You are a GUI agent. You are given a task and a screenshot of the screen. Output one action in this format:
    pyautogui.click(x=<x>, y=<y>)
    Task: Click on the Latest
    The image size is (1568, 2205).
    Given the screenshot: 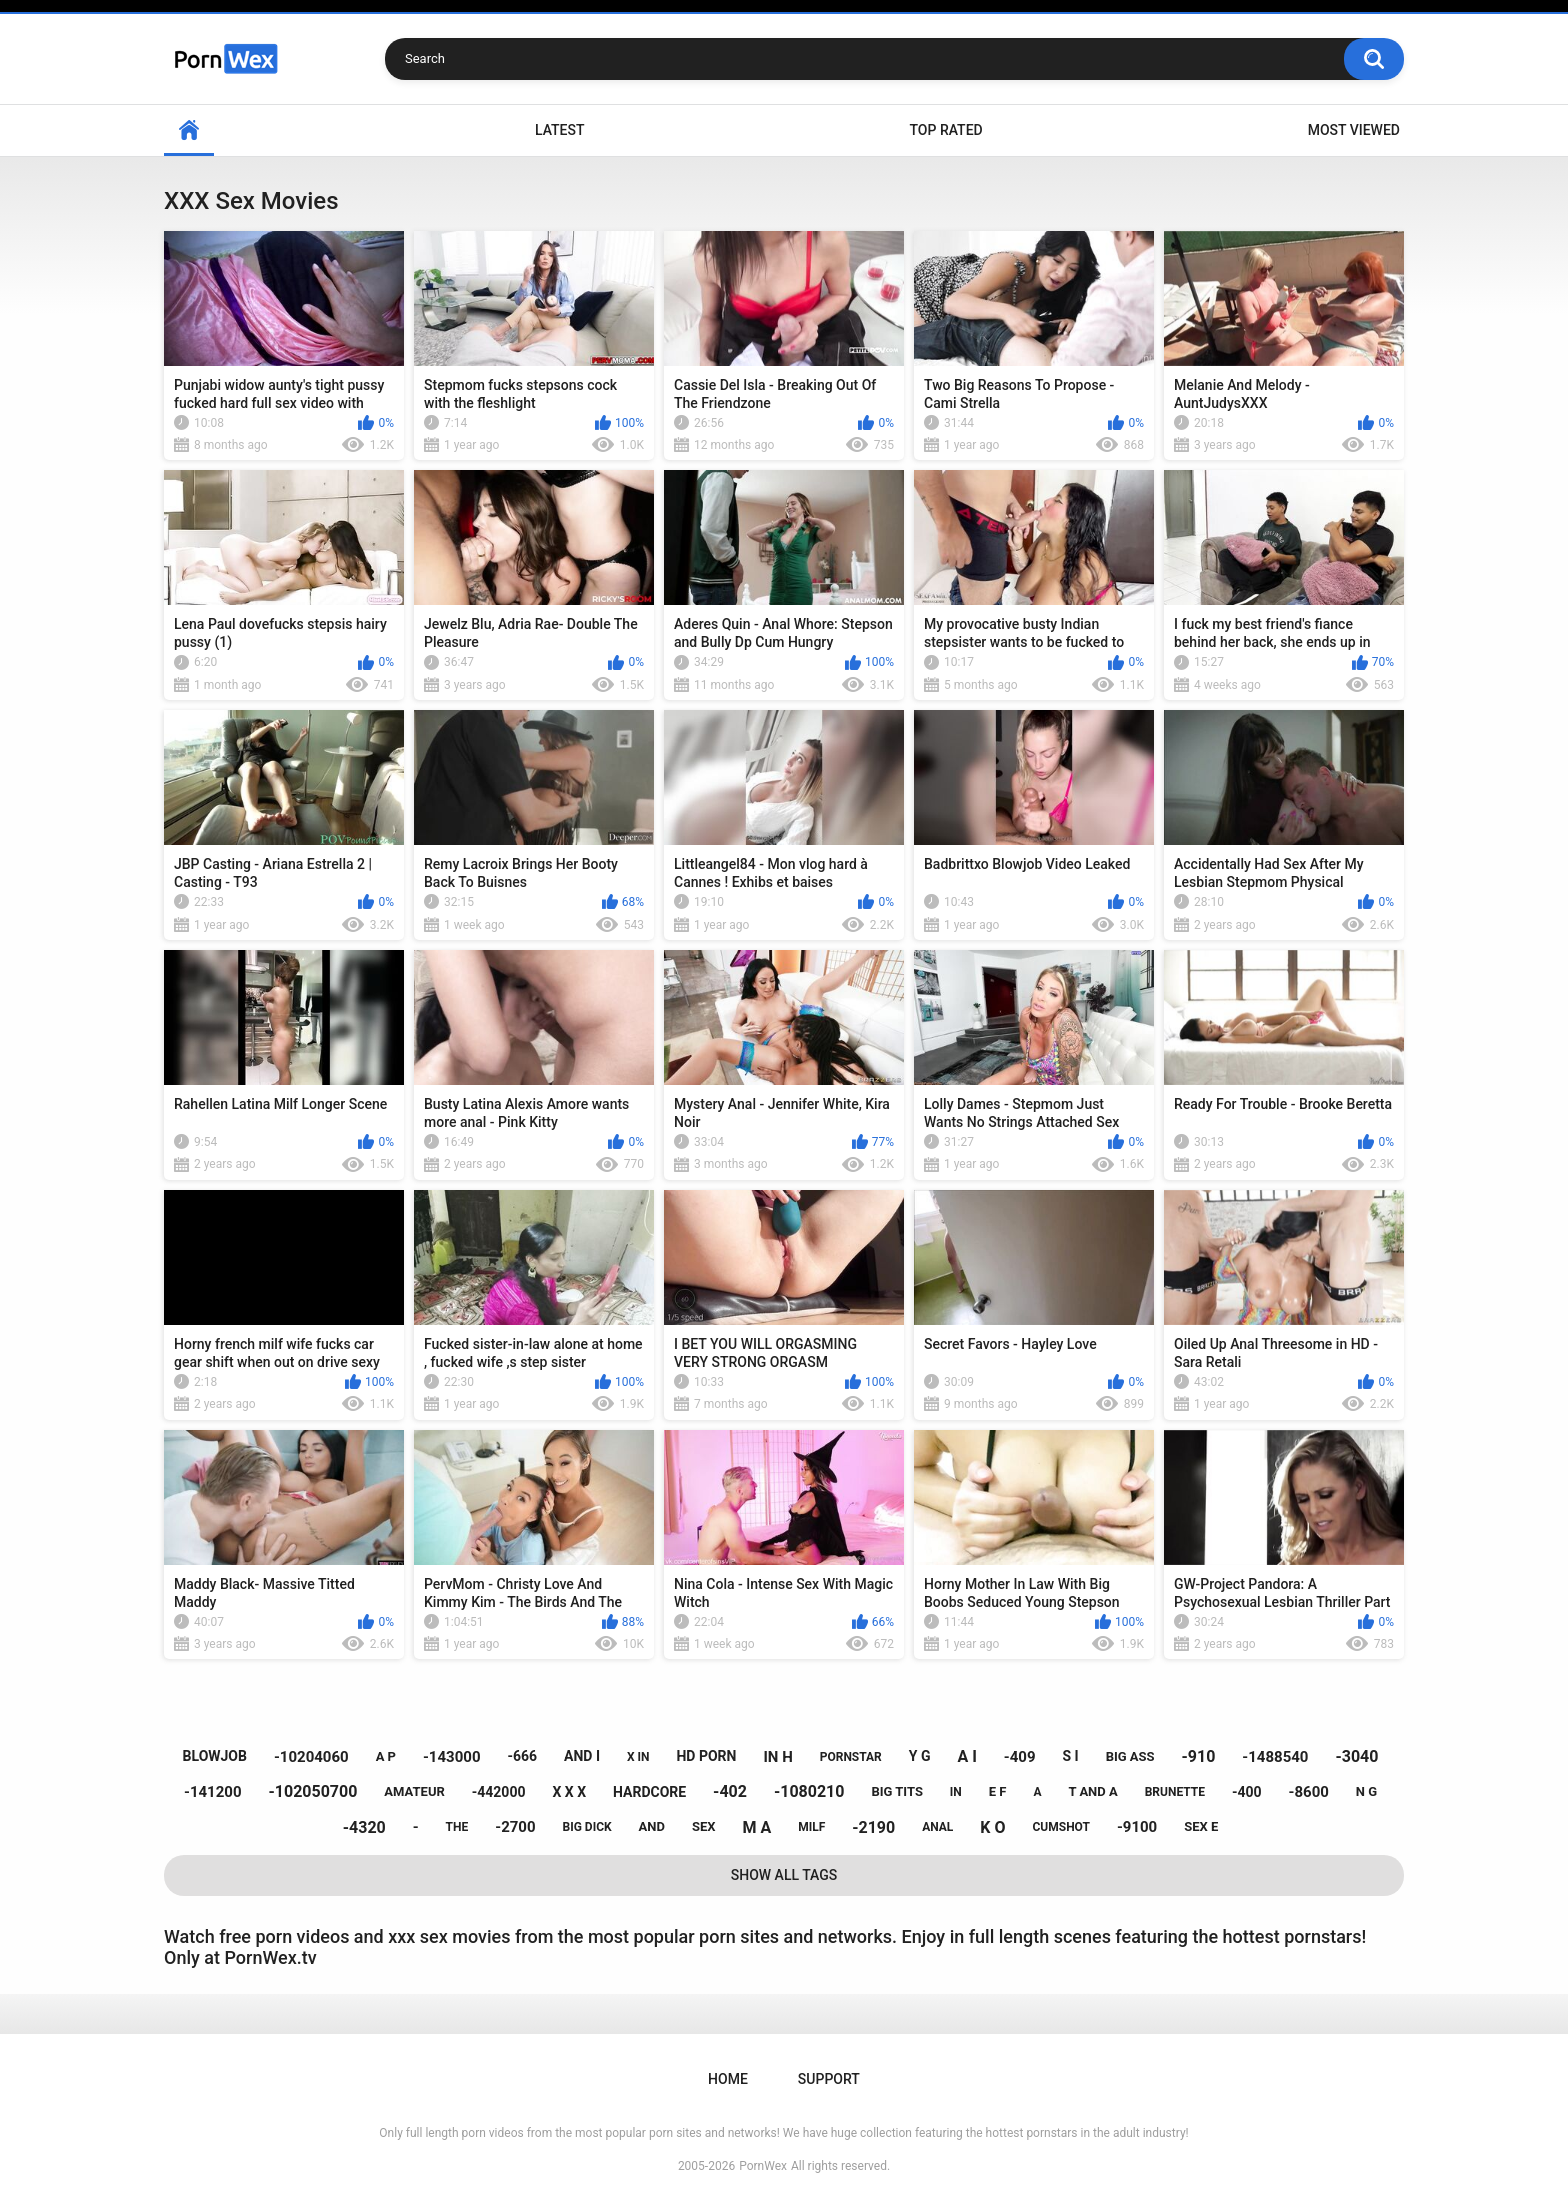 What is the action you would take?
    pyautogui.click(x=560, y=130)
    